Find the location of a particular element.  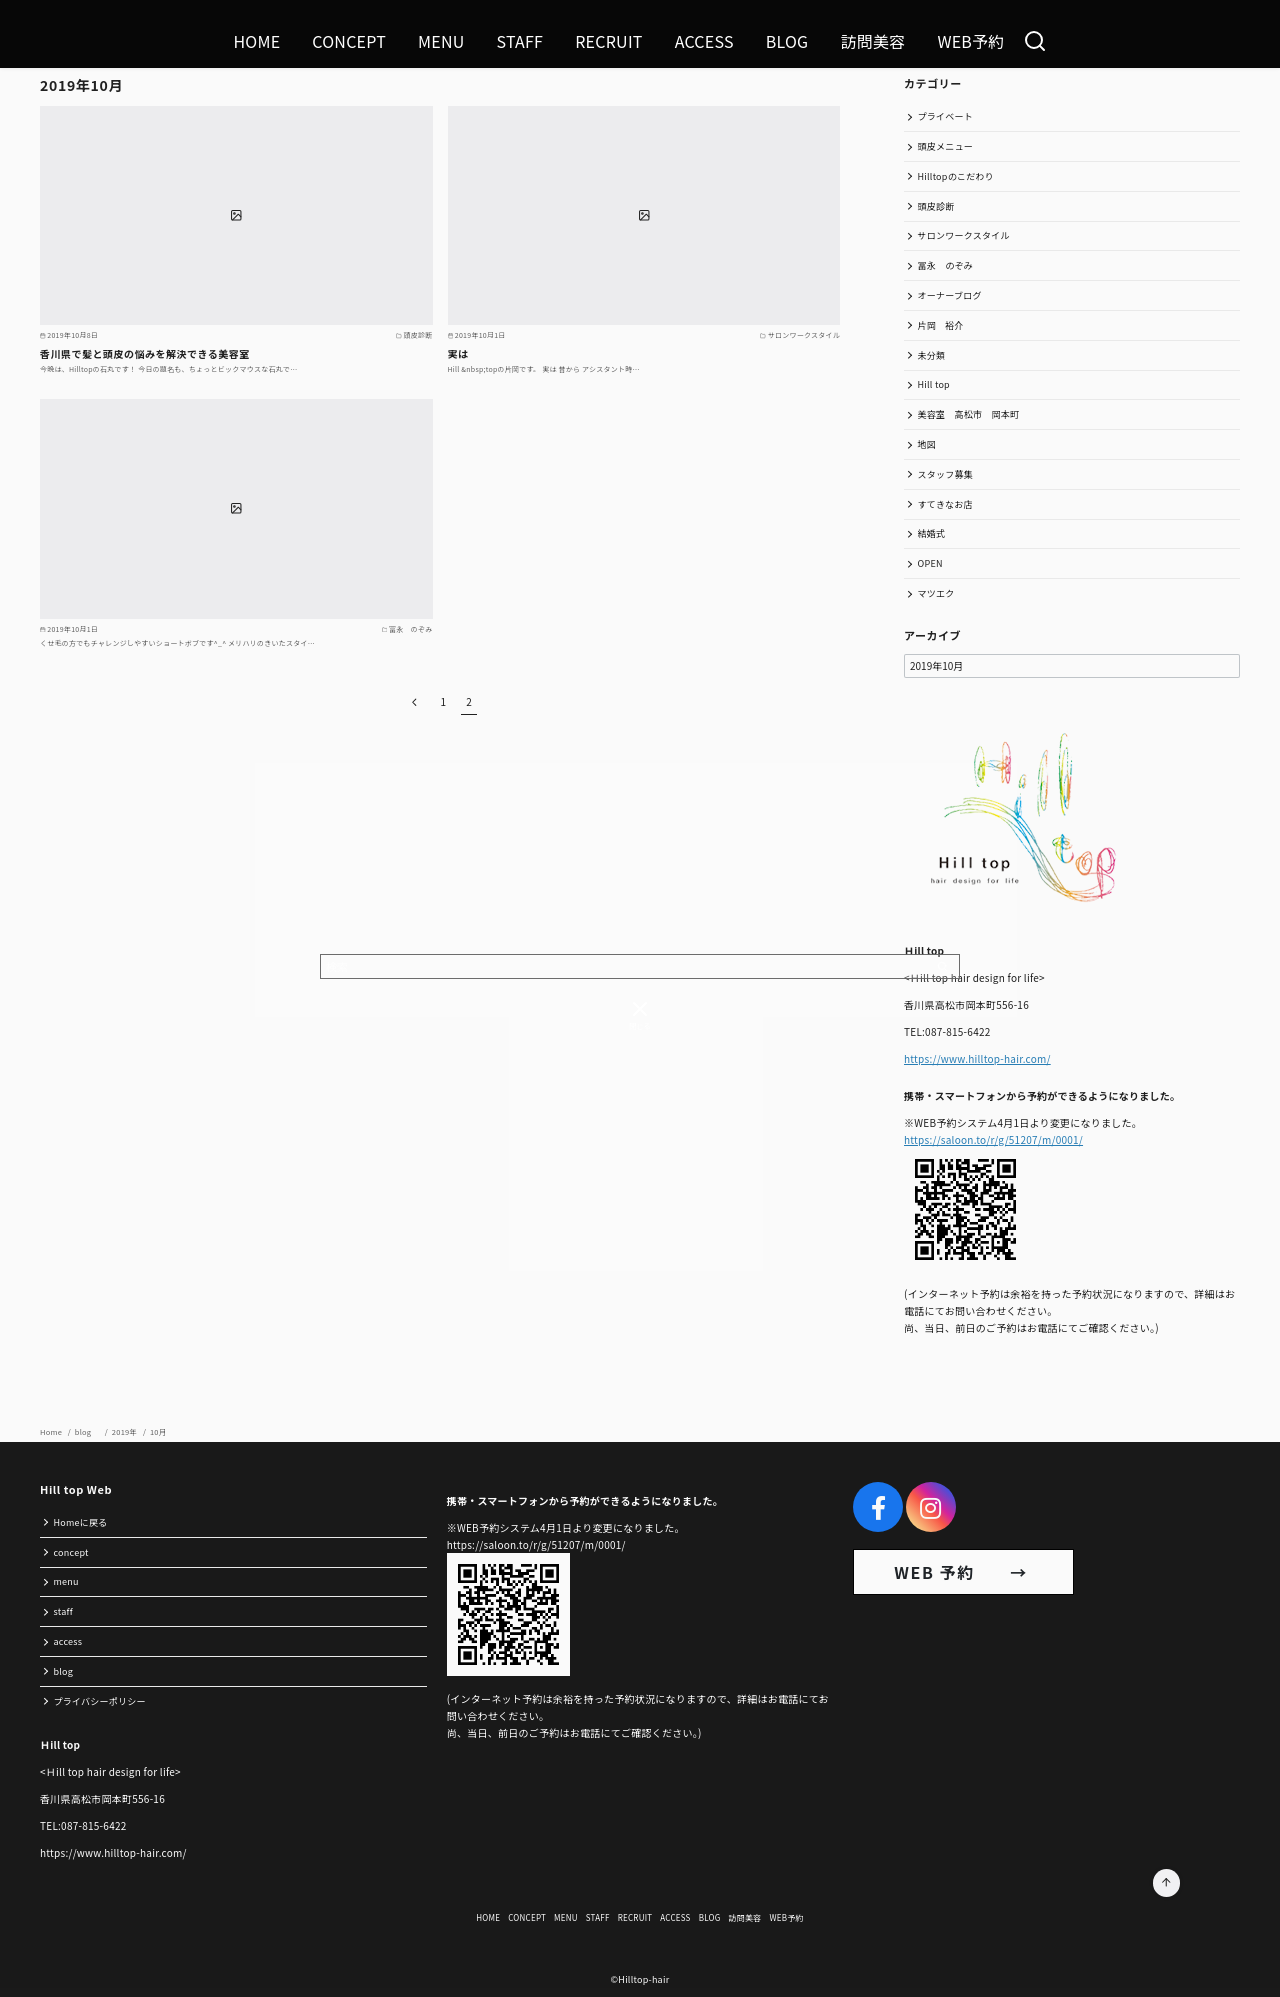

Home is located at coordinates (52, 1431).